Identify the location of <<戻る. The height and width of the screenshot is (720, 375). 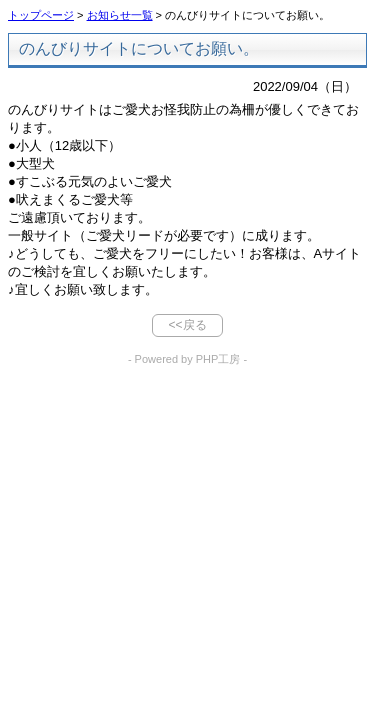
(187, 325).